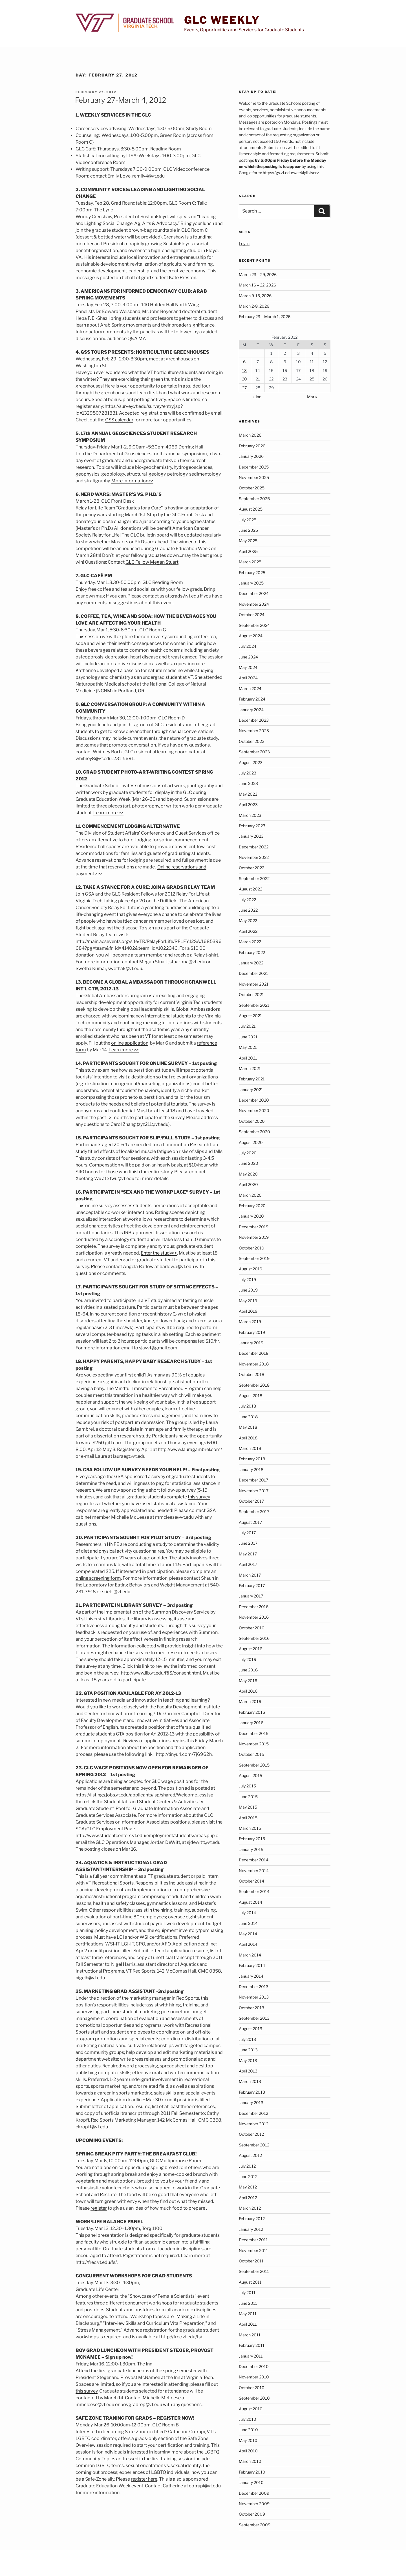 The width and height of the screenshot is (406, 2576). What do you see at coordinates (254, 2493) in the screenshot?
I see `December 2009` at bounding box center [254, 2493].